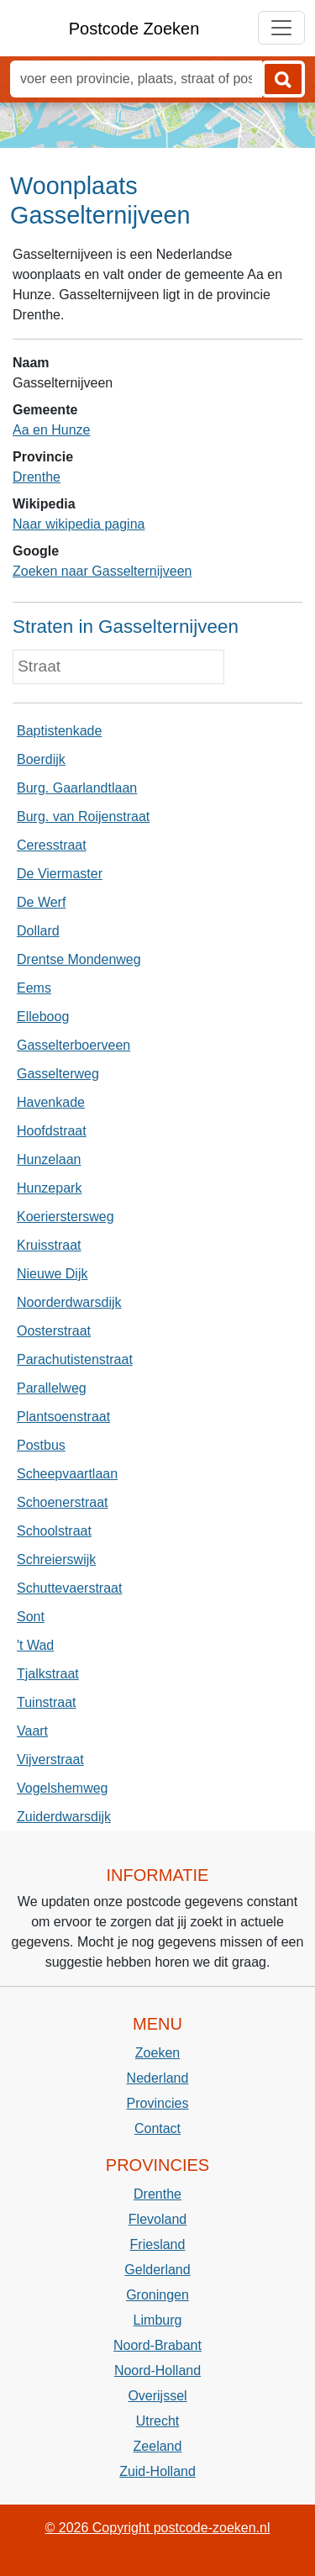 The width and height of the screenshot is (315, 2576). Describe the element at coordinates (157, 2053) in the screenshot. I see `Zoeken` at that location.